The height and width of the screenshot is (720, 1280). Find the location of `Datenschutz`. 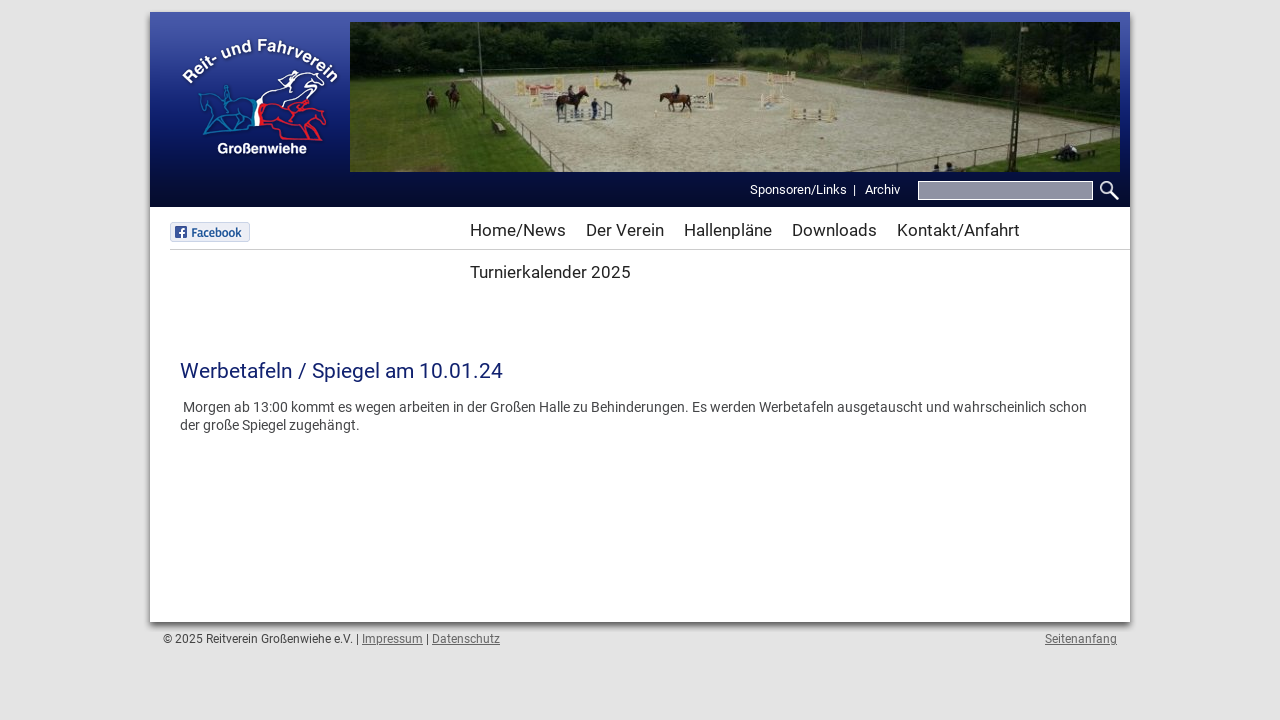

Datenschutz is located at coordinates (466, 639).